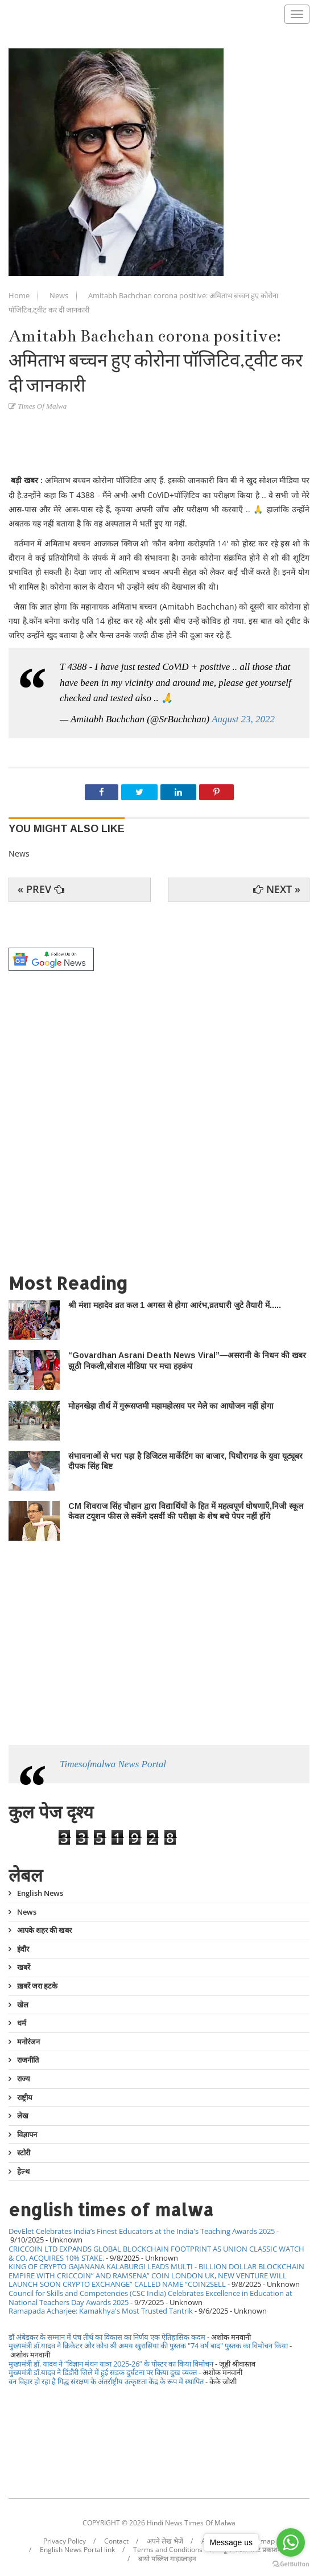 The image size is (318, 2576). I want to click on English News Portal link, so click(77, 2550).